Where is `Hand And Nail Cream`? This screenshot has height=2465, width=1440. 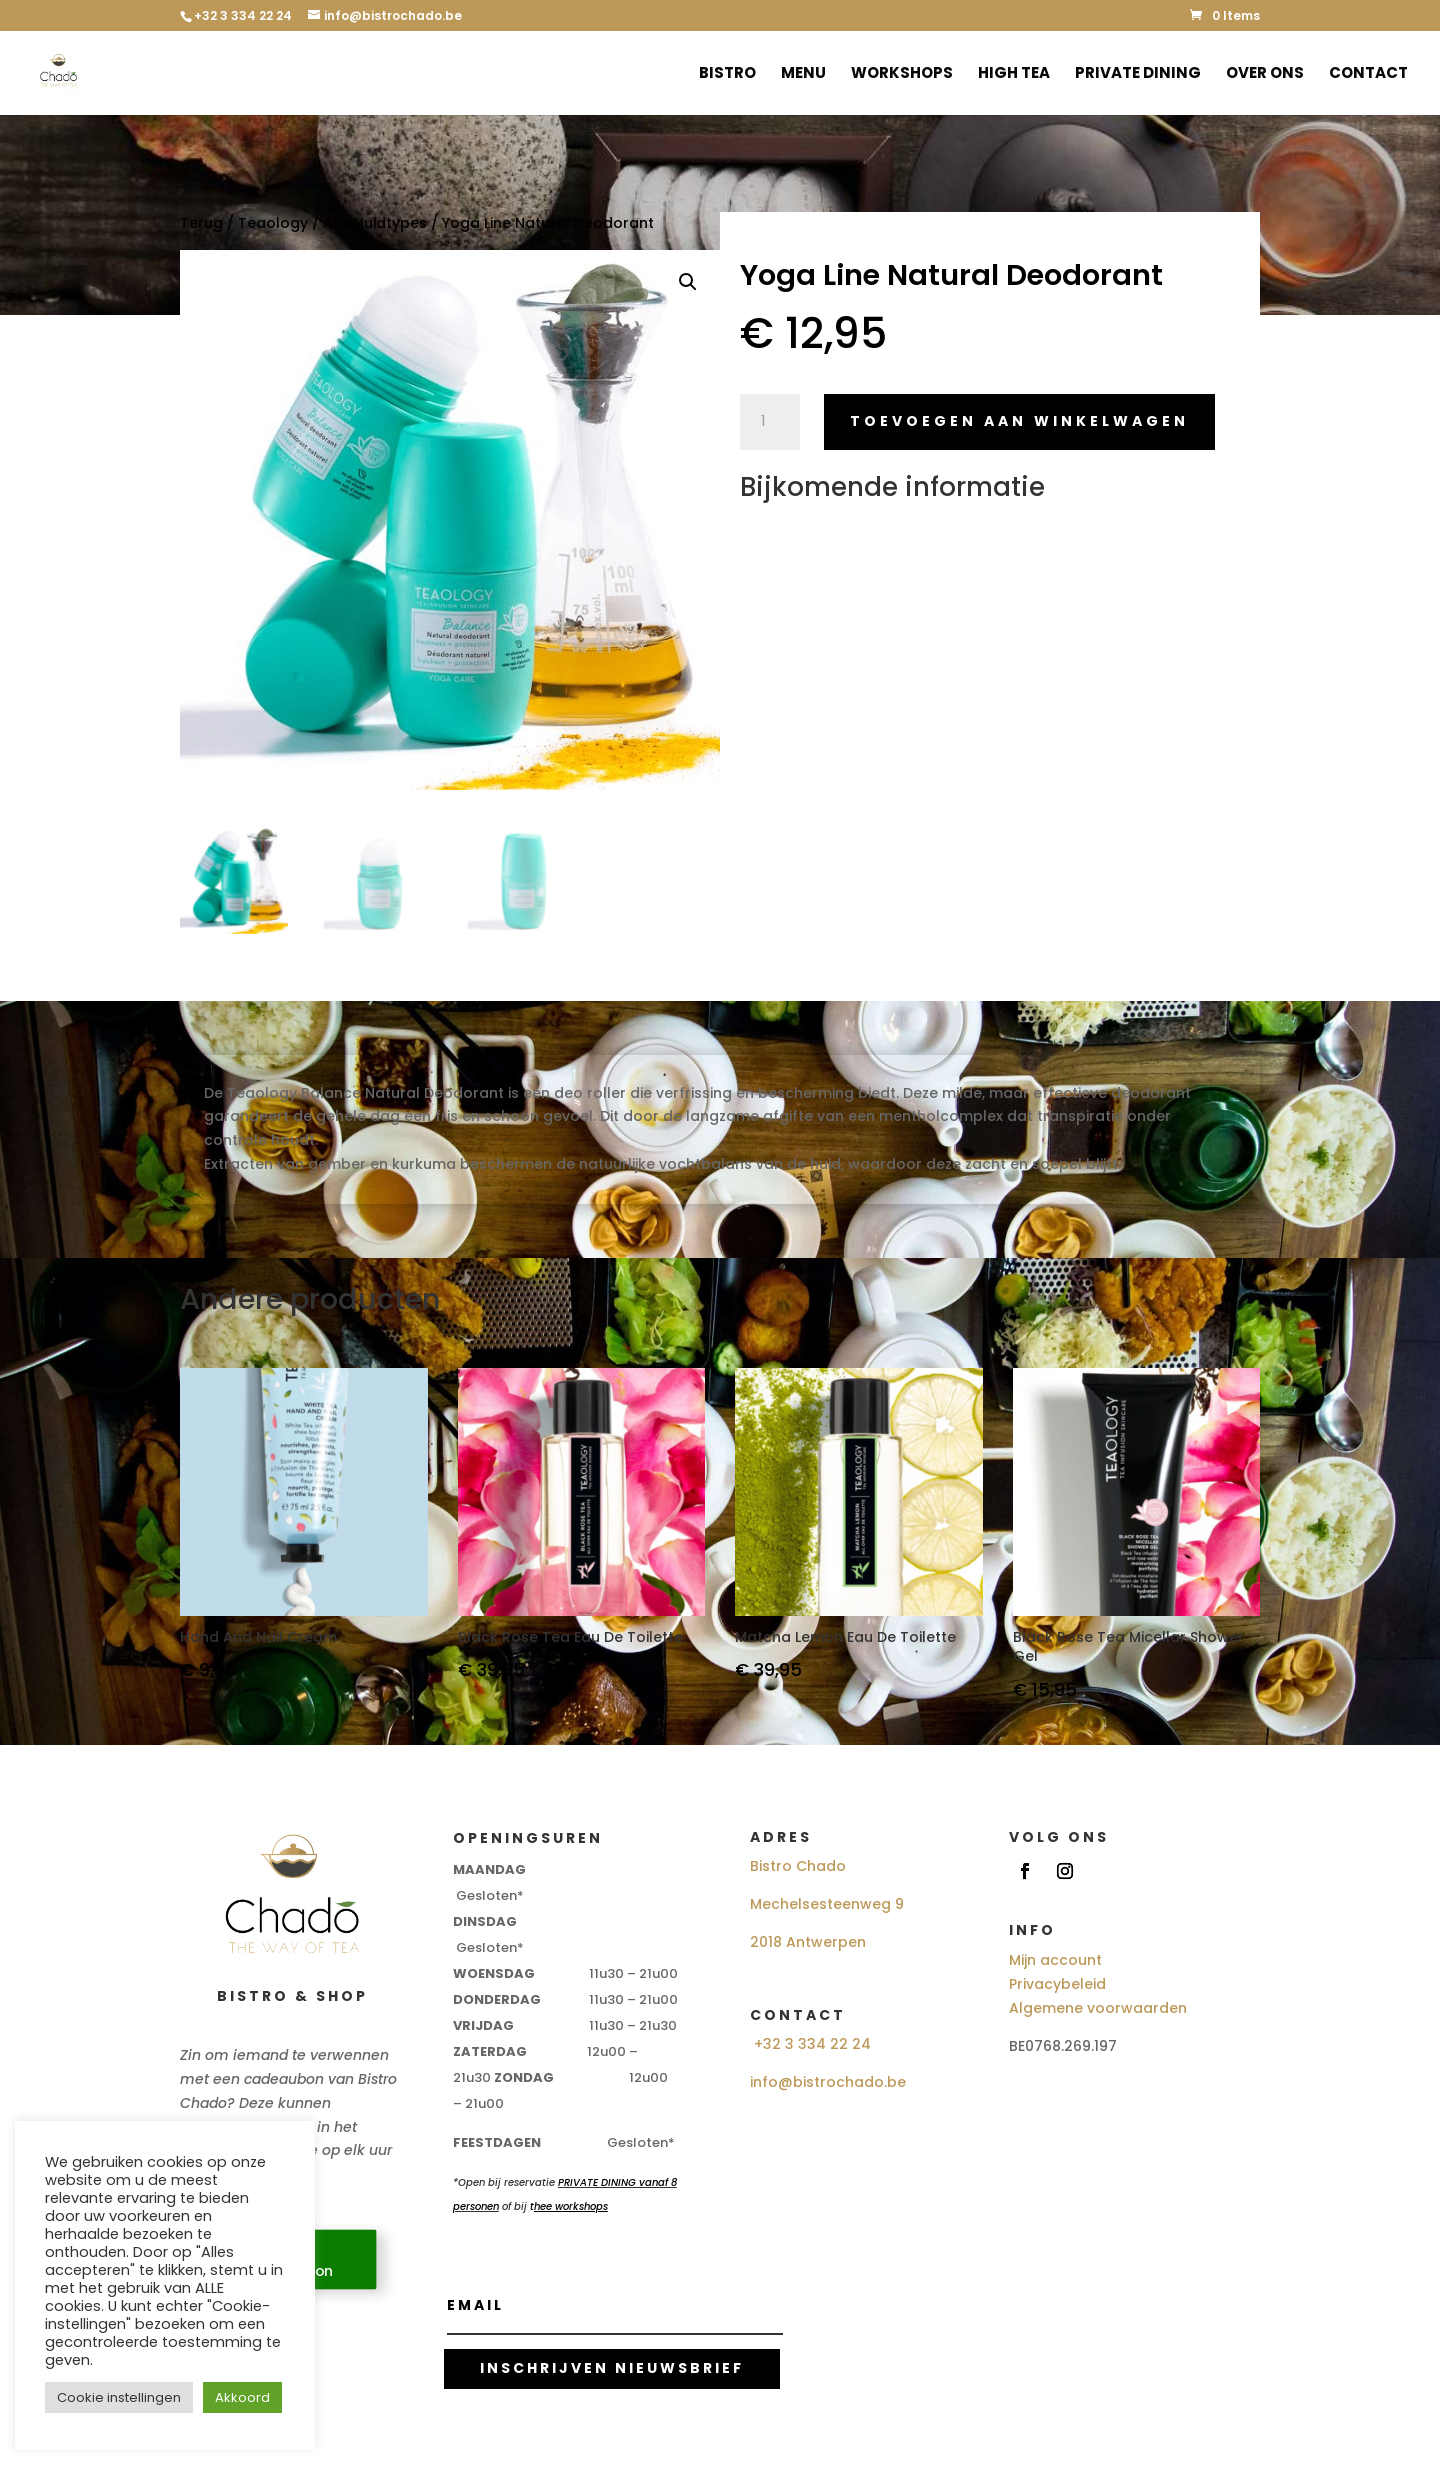 Hand And Nail Cream is located at coordinates (258, 1637).